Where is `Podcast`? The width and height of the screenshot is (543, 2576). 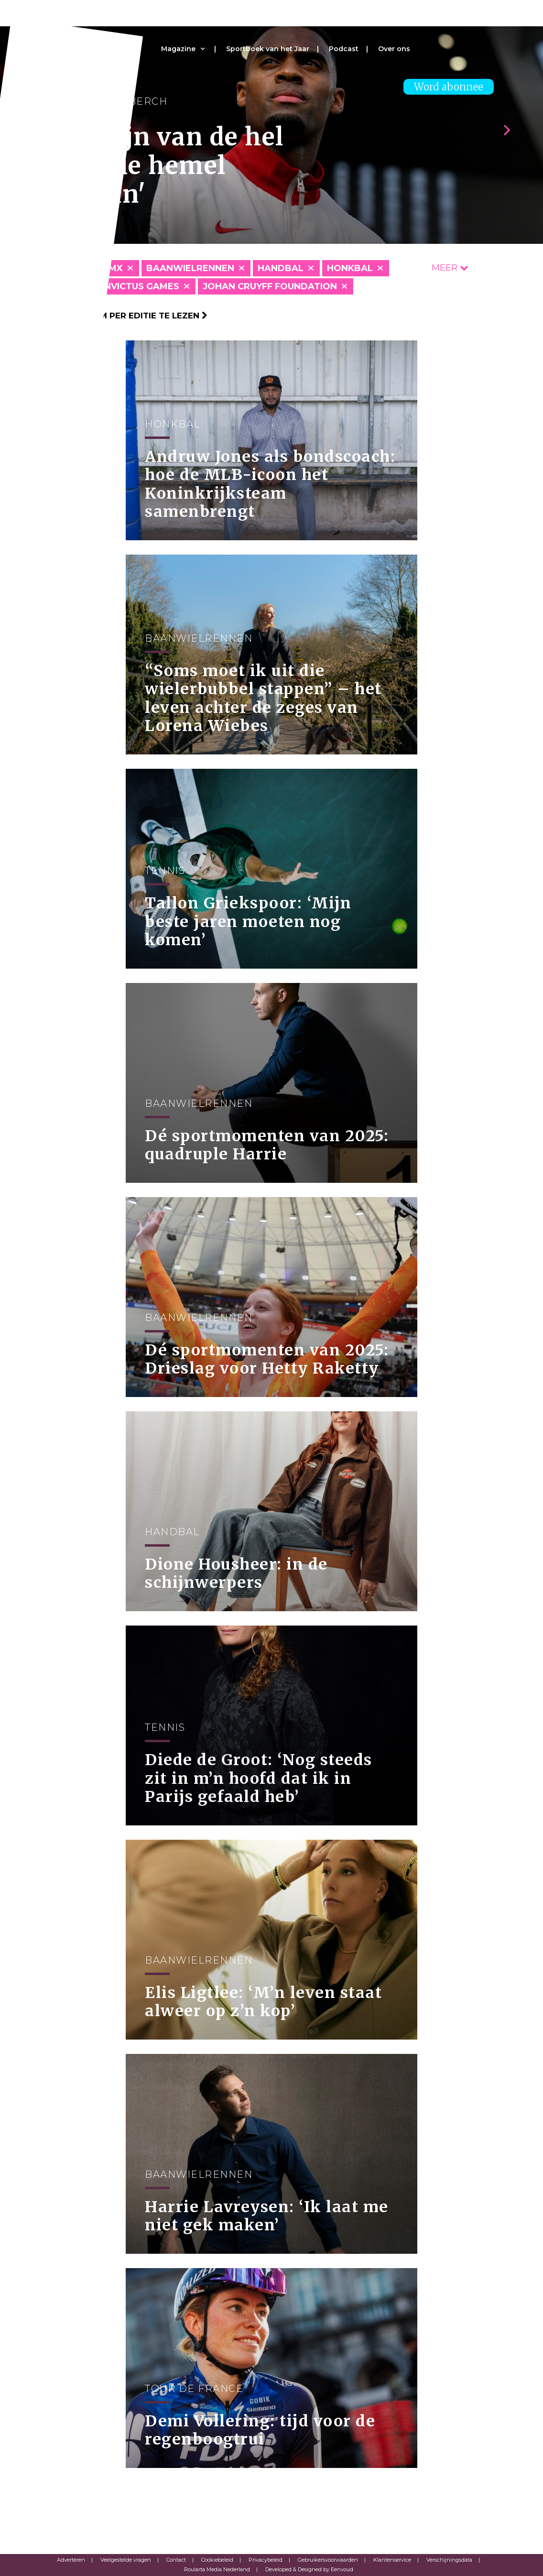
Podcast is located at coordinates (343, 48).